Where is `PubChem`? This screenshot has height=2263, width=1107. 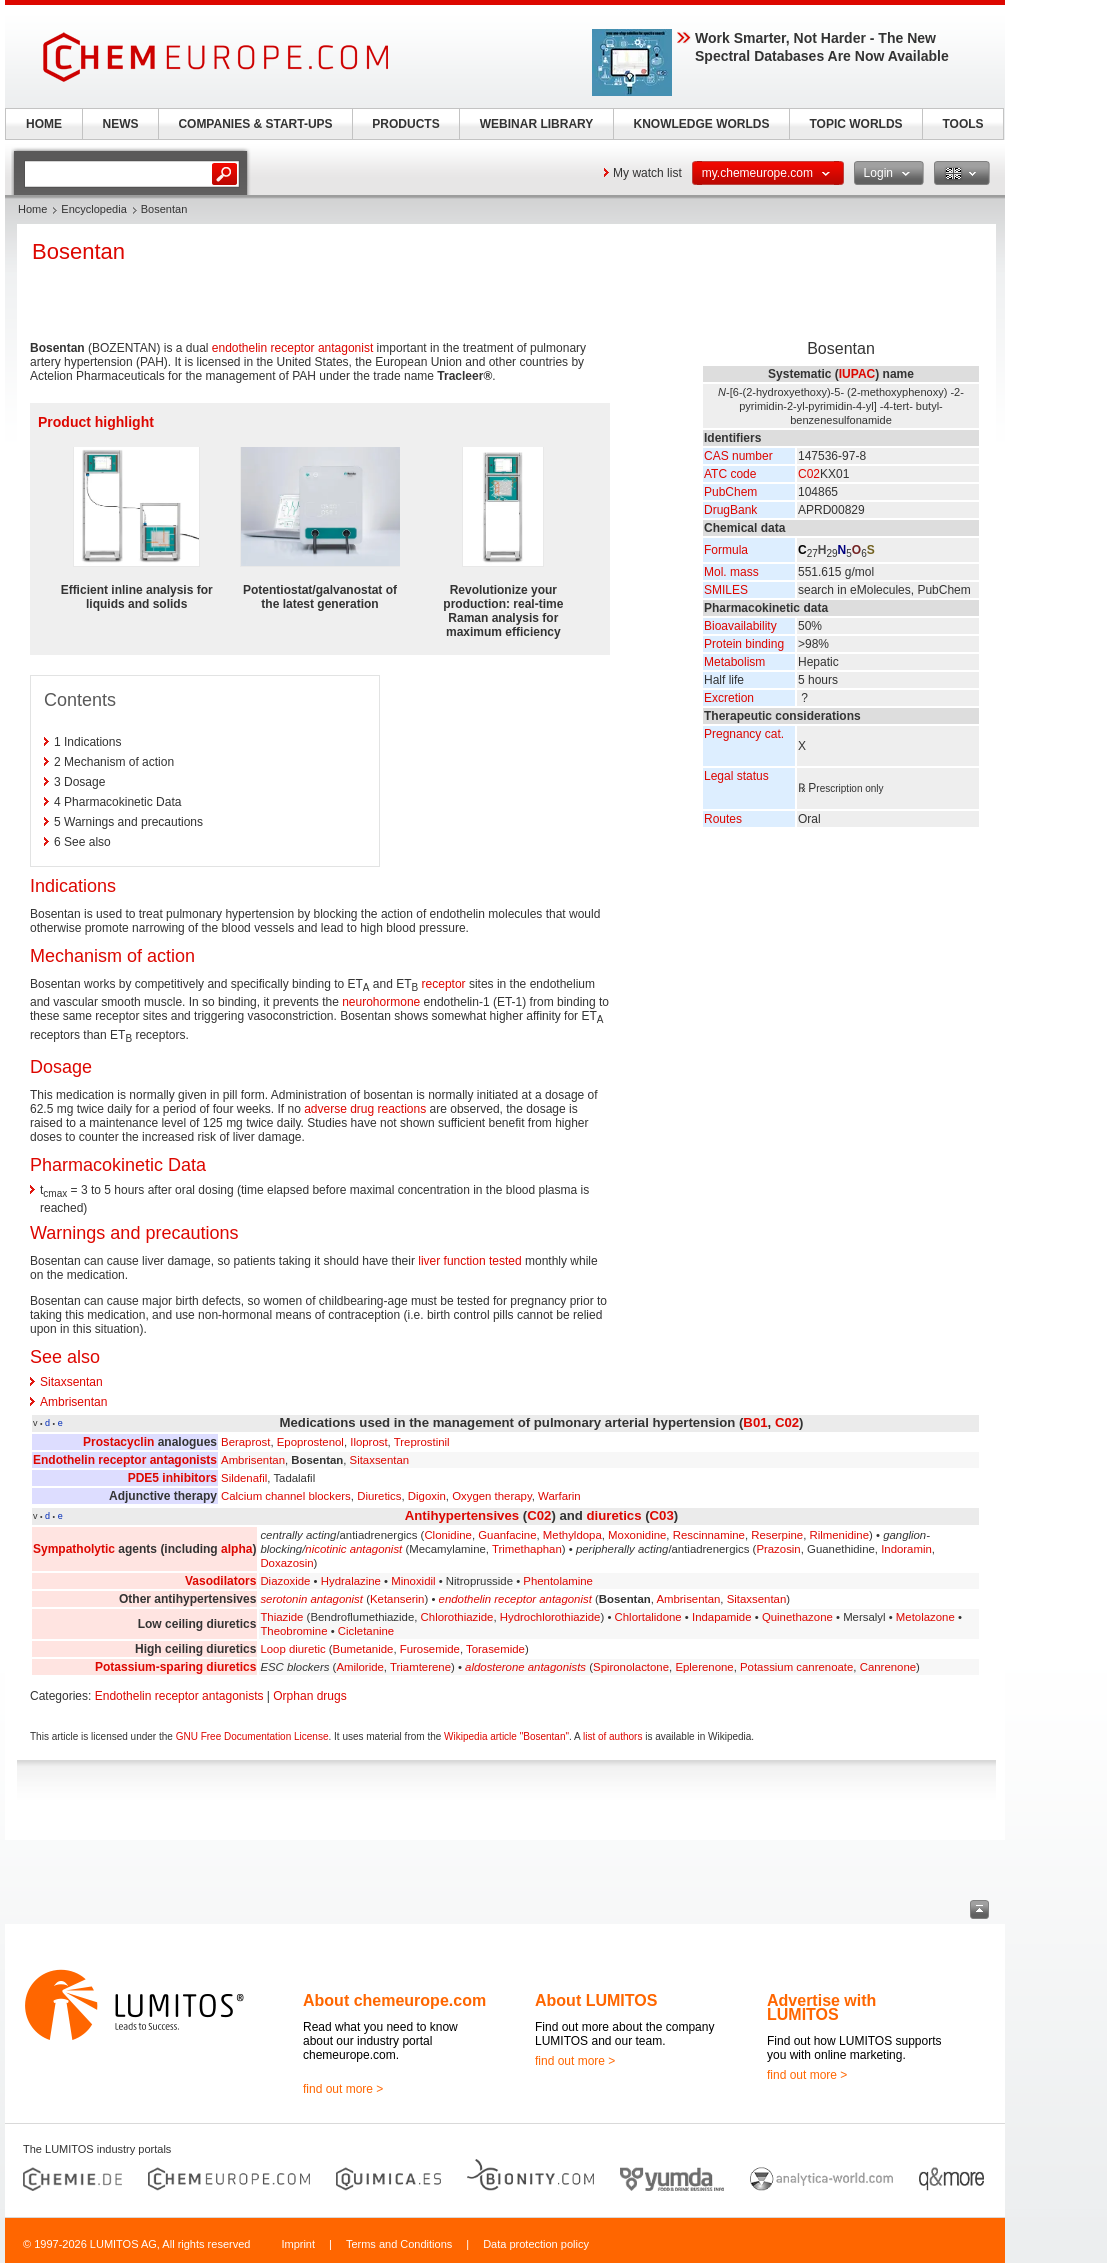
PubChem is located at coordinates (730, 492).